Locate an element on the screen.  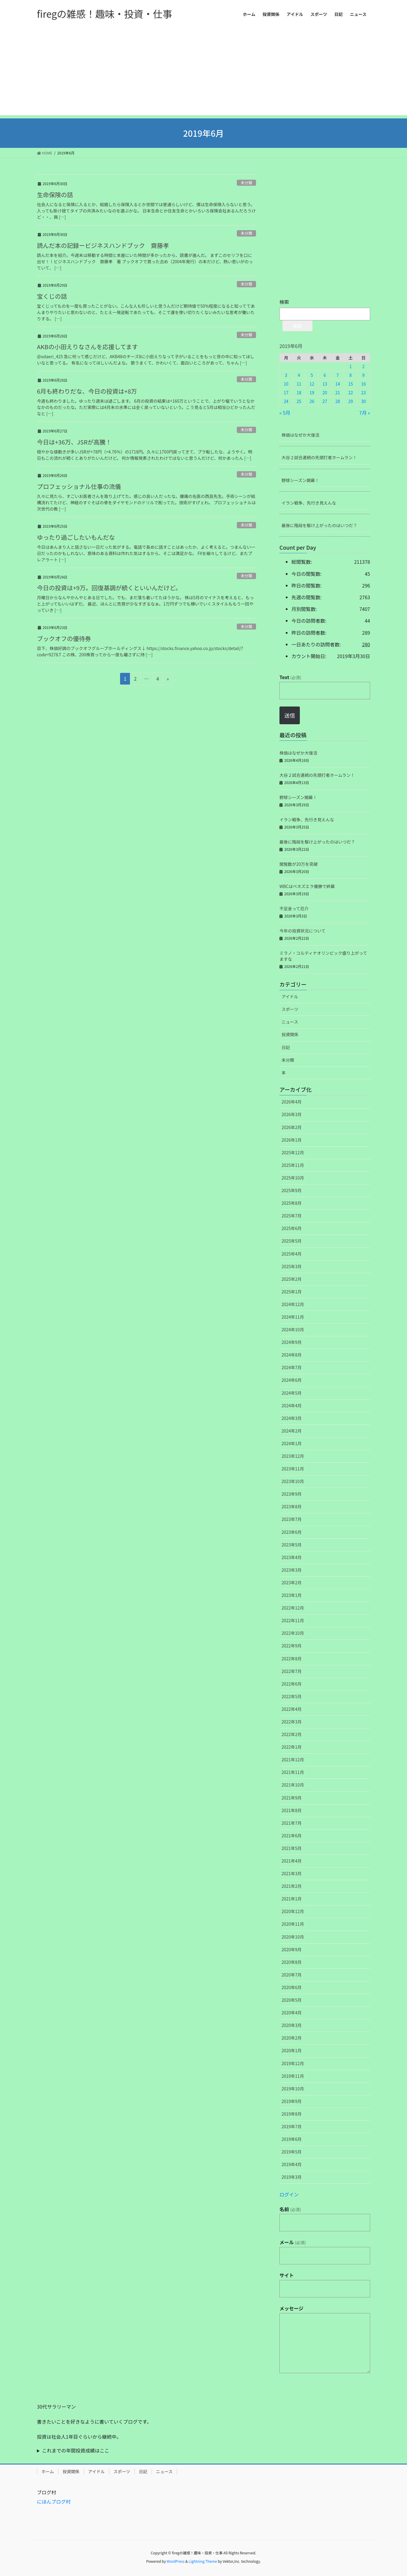
2023年3月 is located at coordinates (292, 1570).